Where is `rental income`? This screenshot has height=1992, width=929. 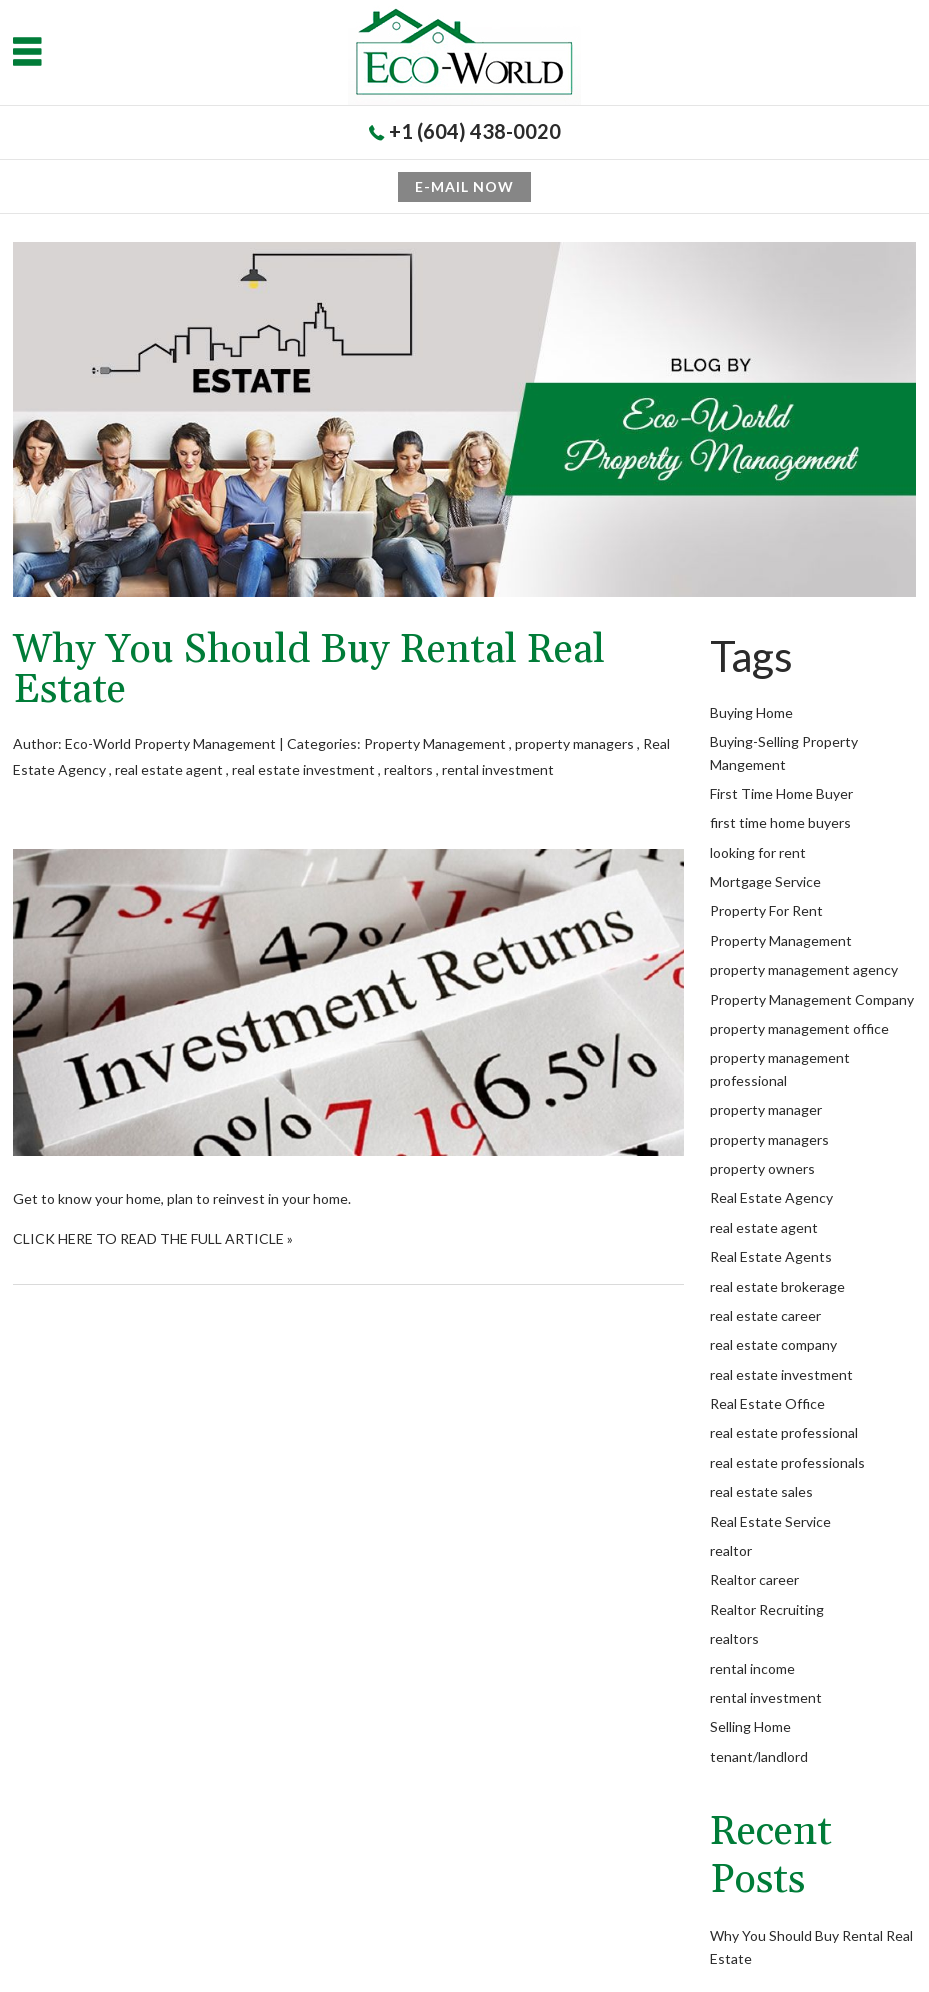
rental income is located at coordinates (752, 1668).